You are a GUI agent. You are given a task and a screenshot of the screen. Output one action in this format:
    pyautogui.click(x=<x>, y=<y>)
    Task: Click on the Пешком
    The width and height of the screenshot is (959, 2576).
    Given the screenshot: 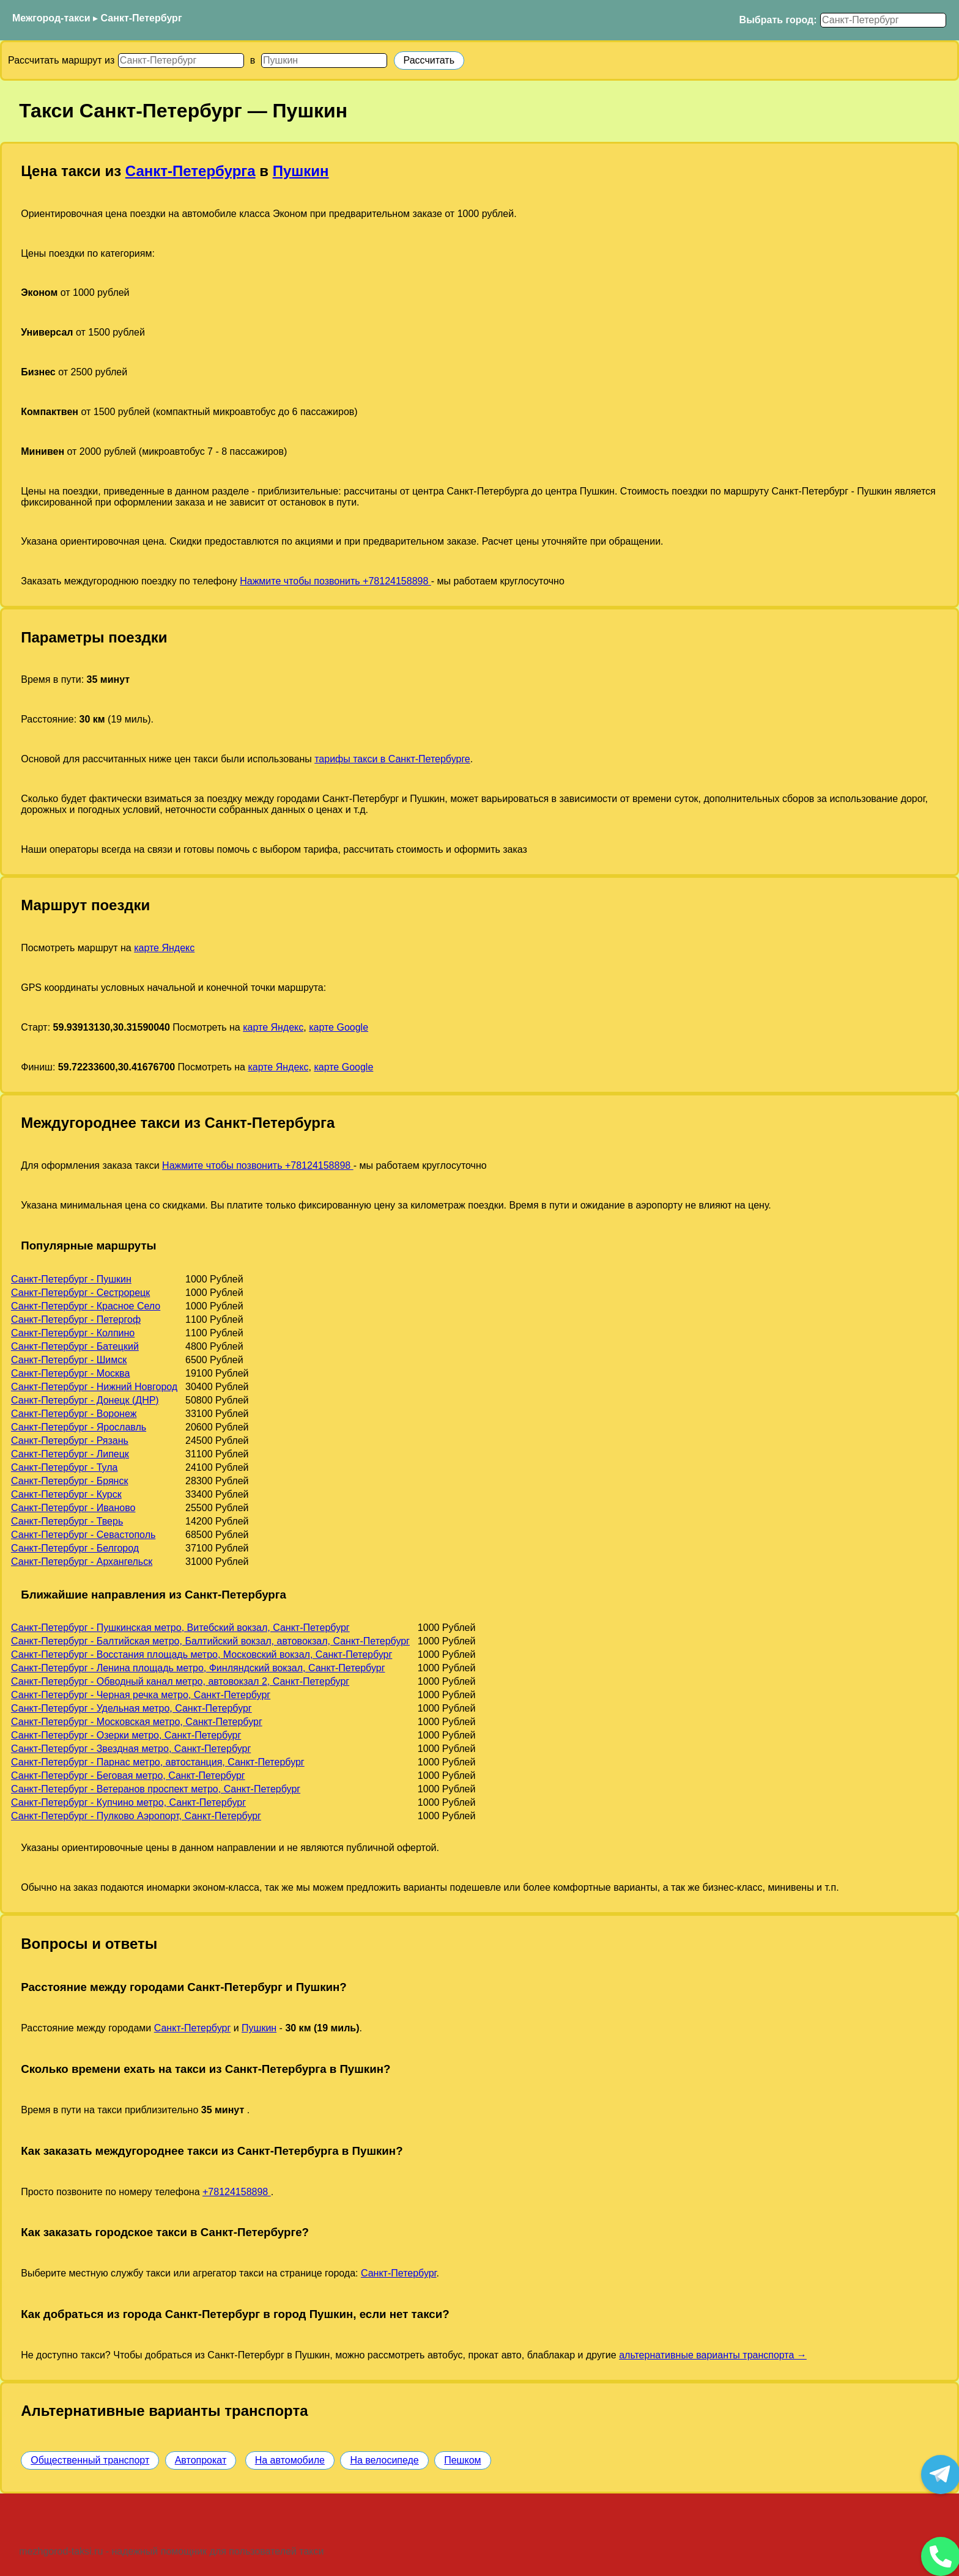 What is the action you would take?
    pyautogui.click(x=462, y=2460)
    